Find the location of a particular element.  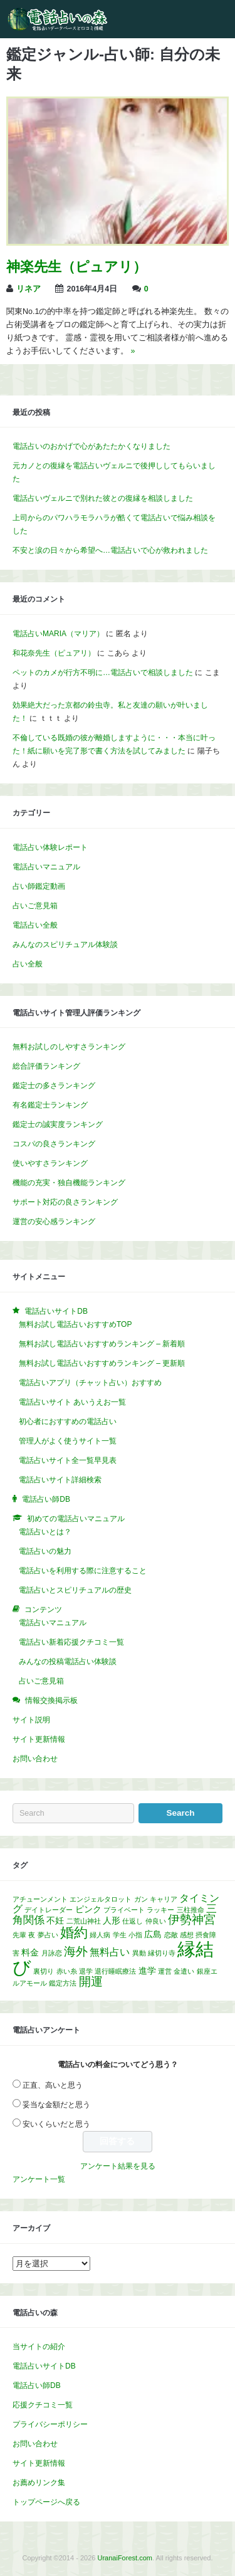

仕返し [仕返し (1個の項目)] is located at coordinates (132, 1921).